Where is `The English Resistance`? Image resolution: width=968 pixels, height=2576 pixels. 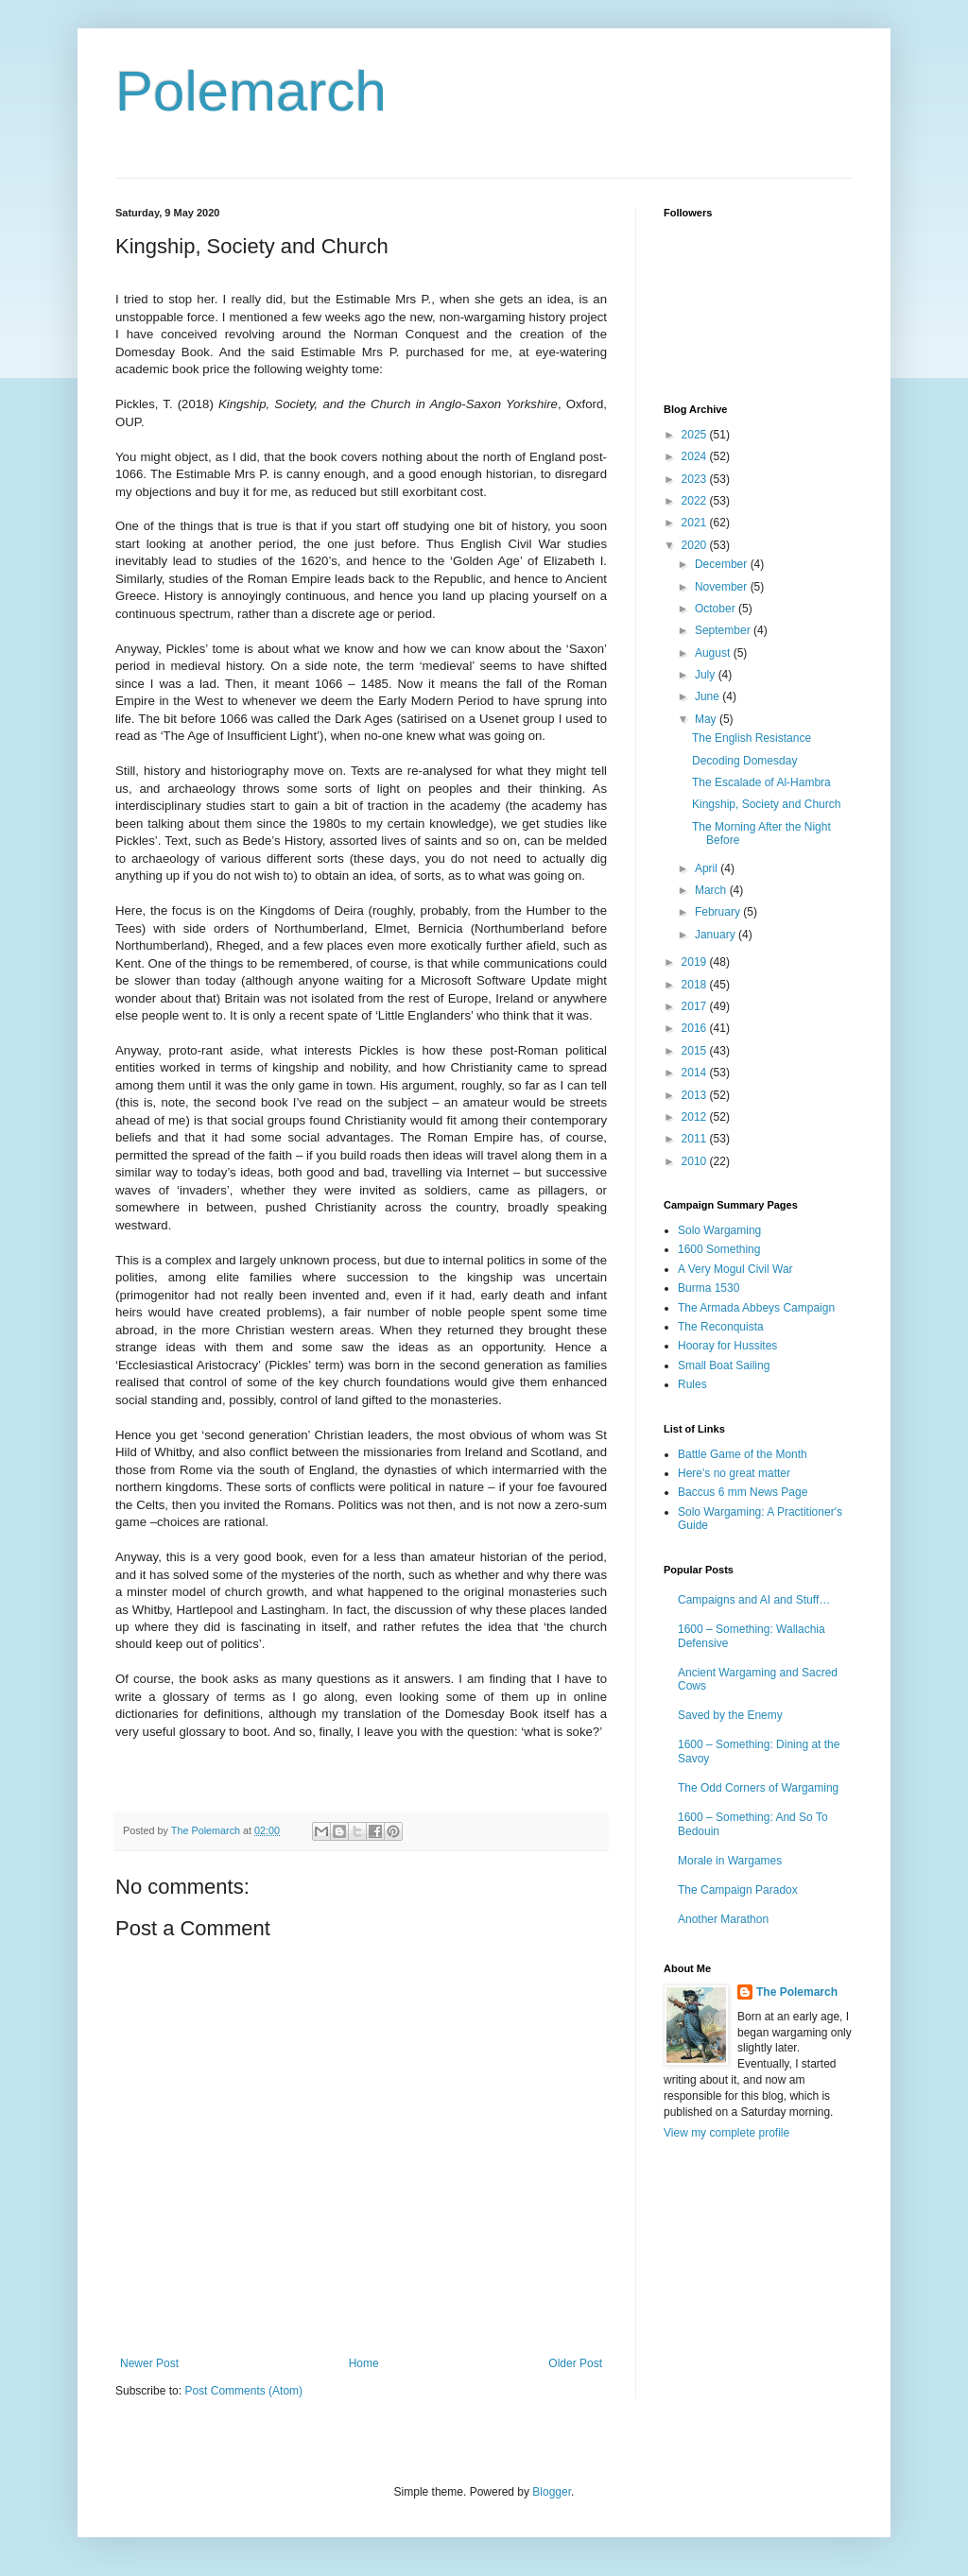 The English Resistance is located at coordinates (751, 738).